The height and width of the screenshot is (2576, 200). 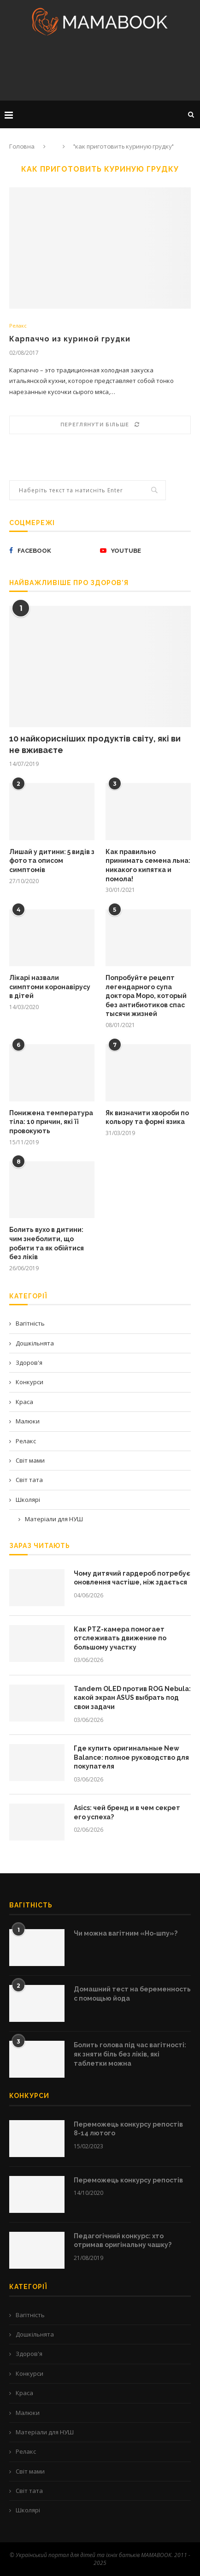 What do you see at coordinates (122, 2240) in the screenshot?
I see `Педагогічний конкурс: хто отримав оригінальну чашку?` at bounding box center [122, 2240].